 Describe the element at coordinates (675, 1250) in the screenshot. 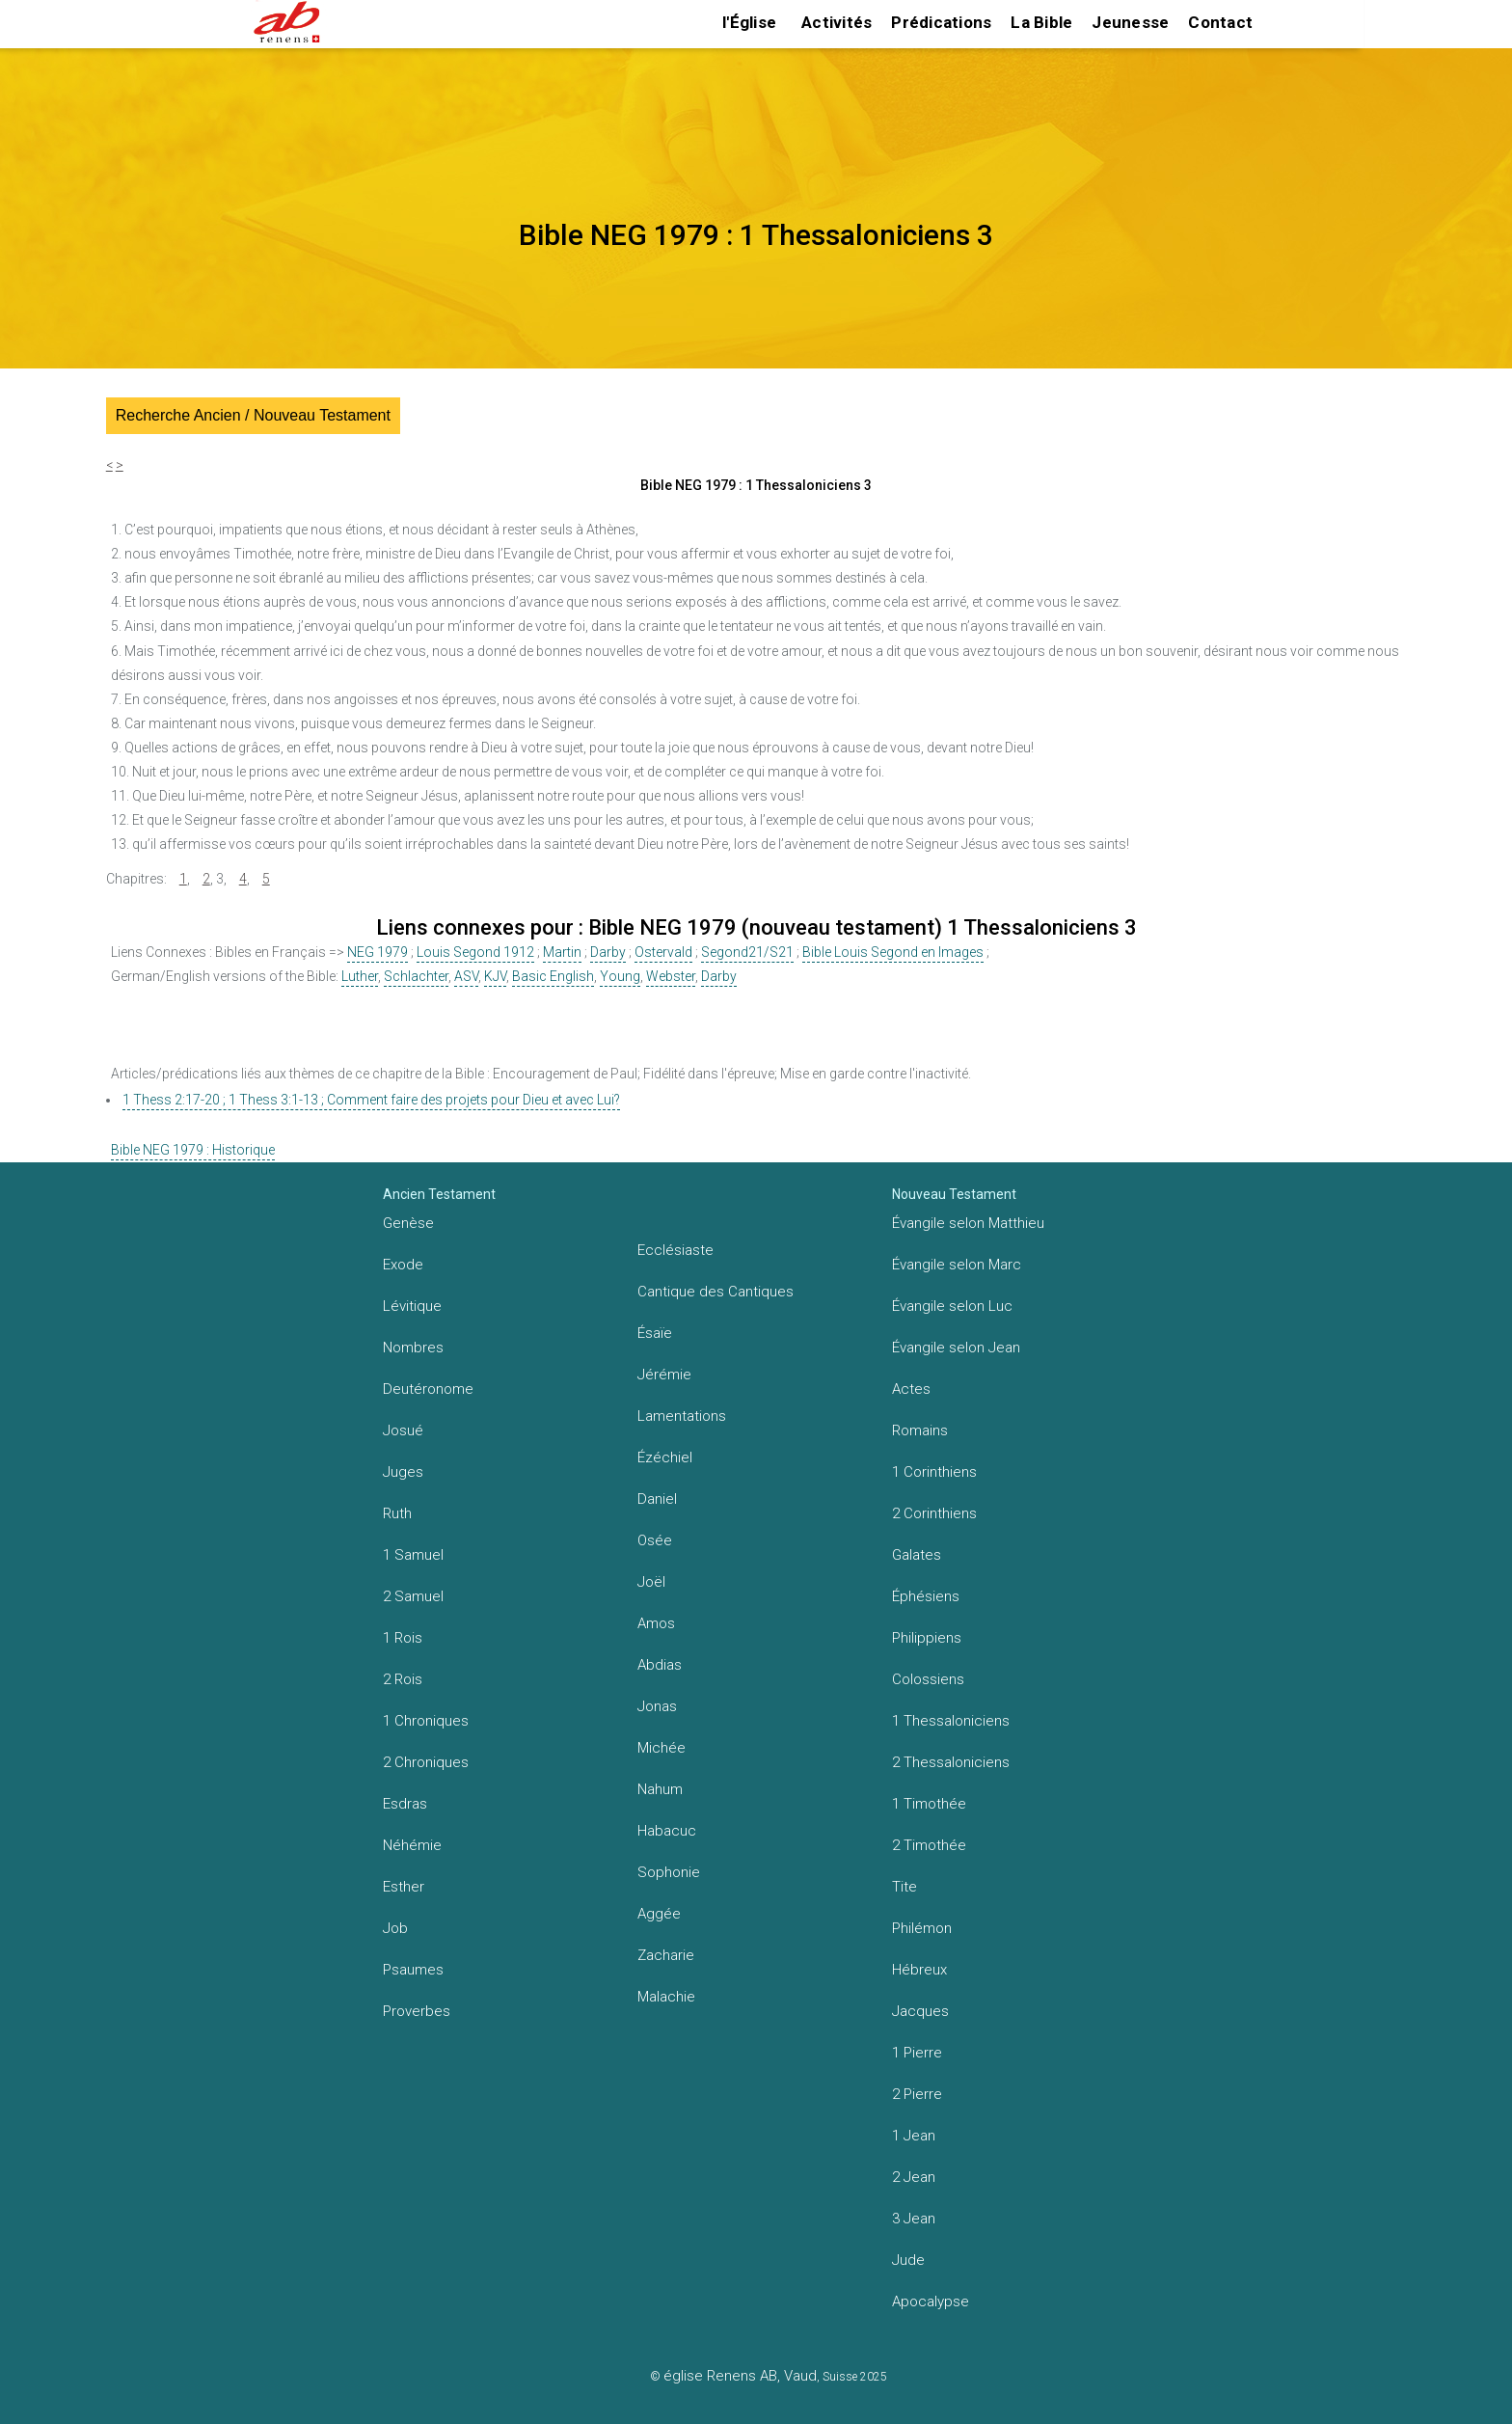

I see `Ecclésiaste` at that location.